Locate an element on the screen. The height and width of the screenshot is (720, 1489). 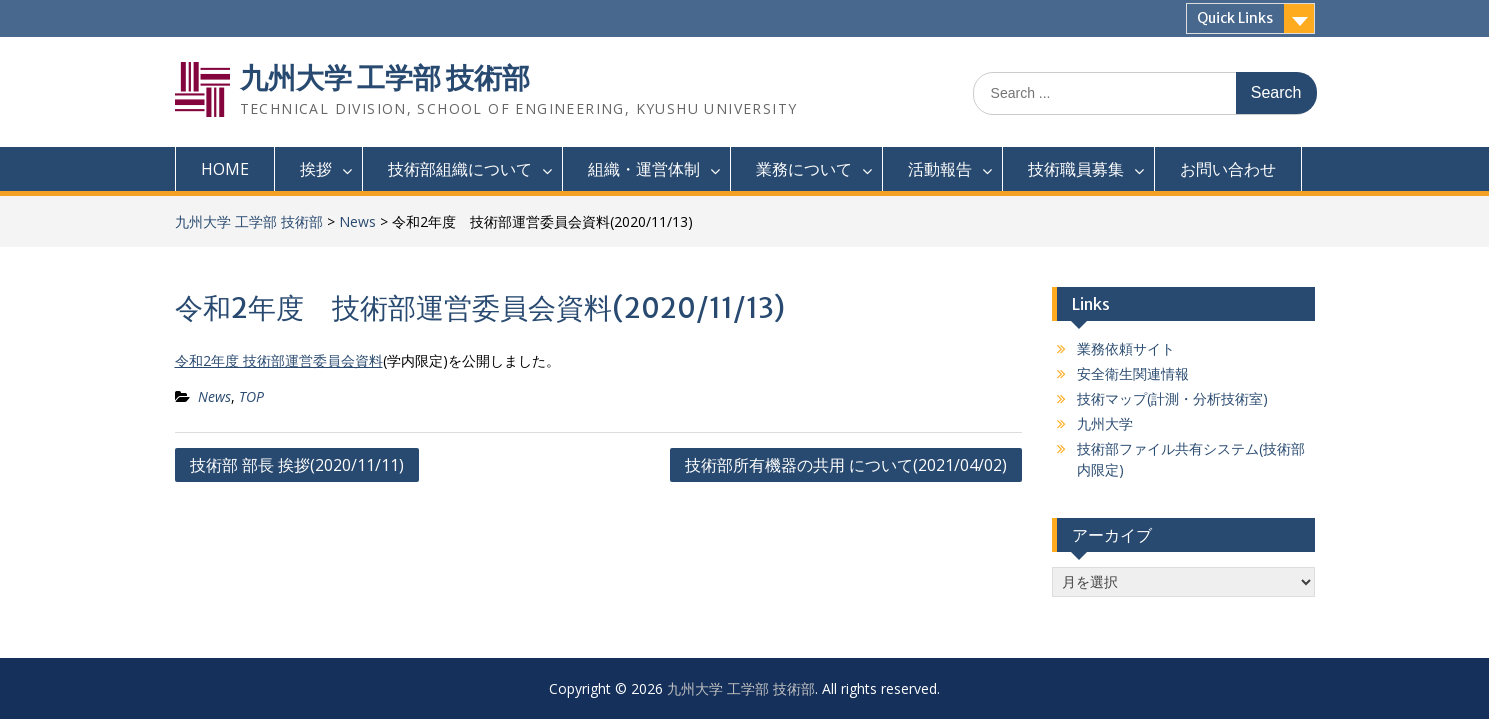
技術部 部長 挨拶(2020/11/11) is located at coordinates (297, 465).